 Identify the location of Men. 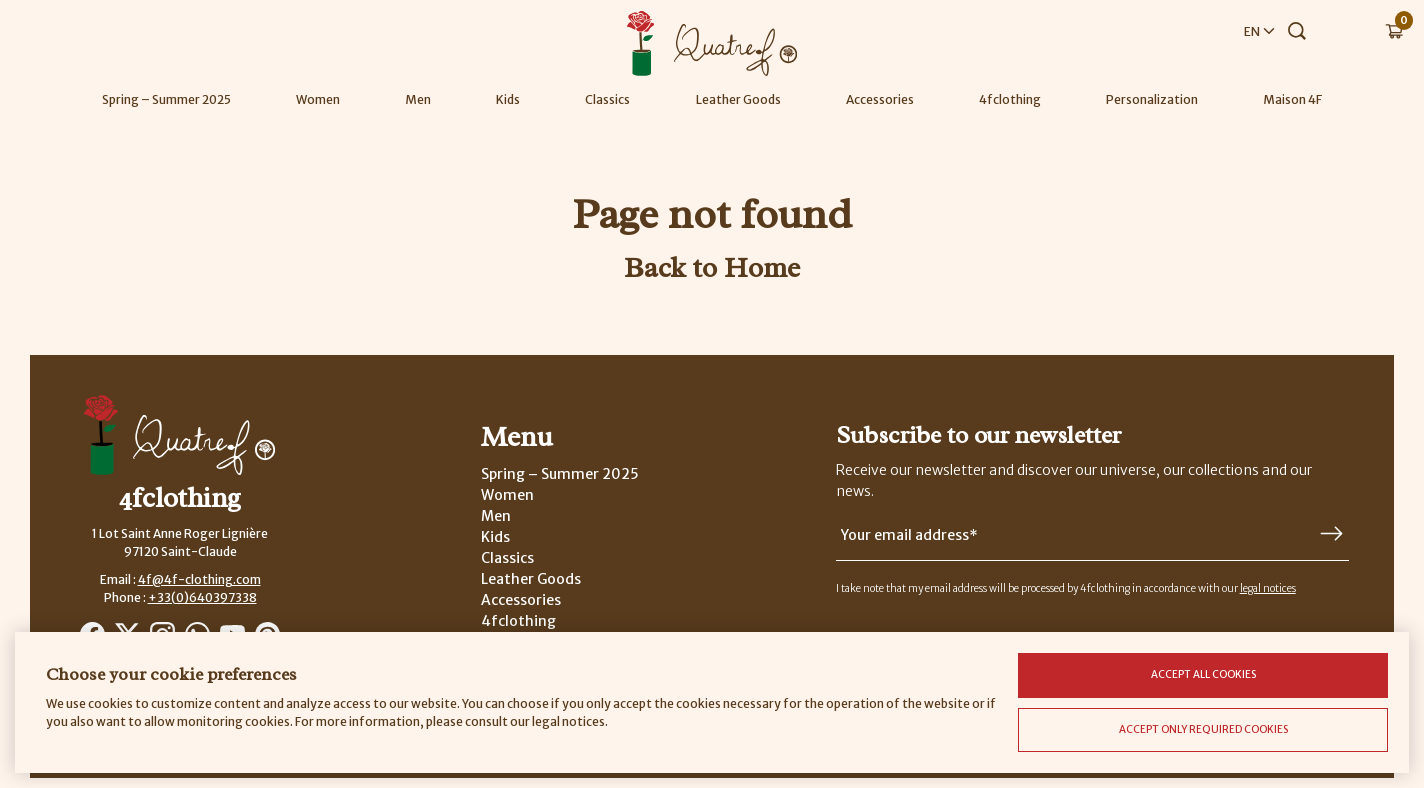
(418, 99).